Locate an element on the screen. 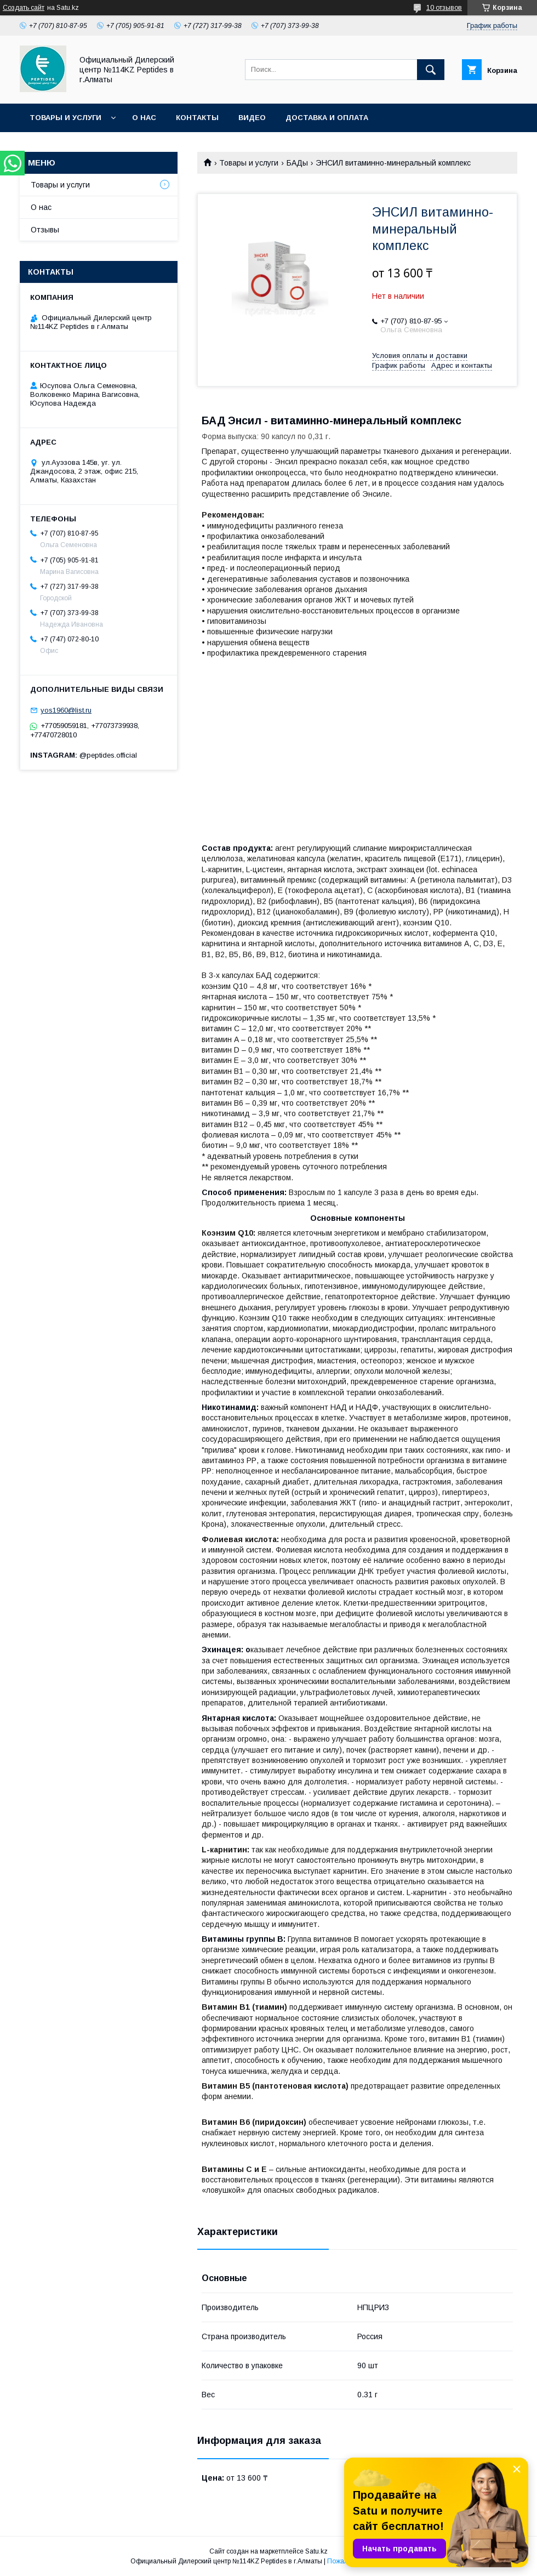  О нас is located at coordinates (144, 117).